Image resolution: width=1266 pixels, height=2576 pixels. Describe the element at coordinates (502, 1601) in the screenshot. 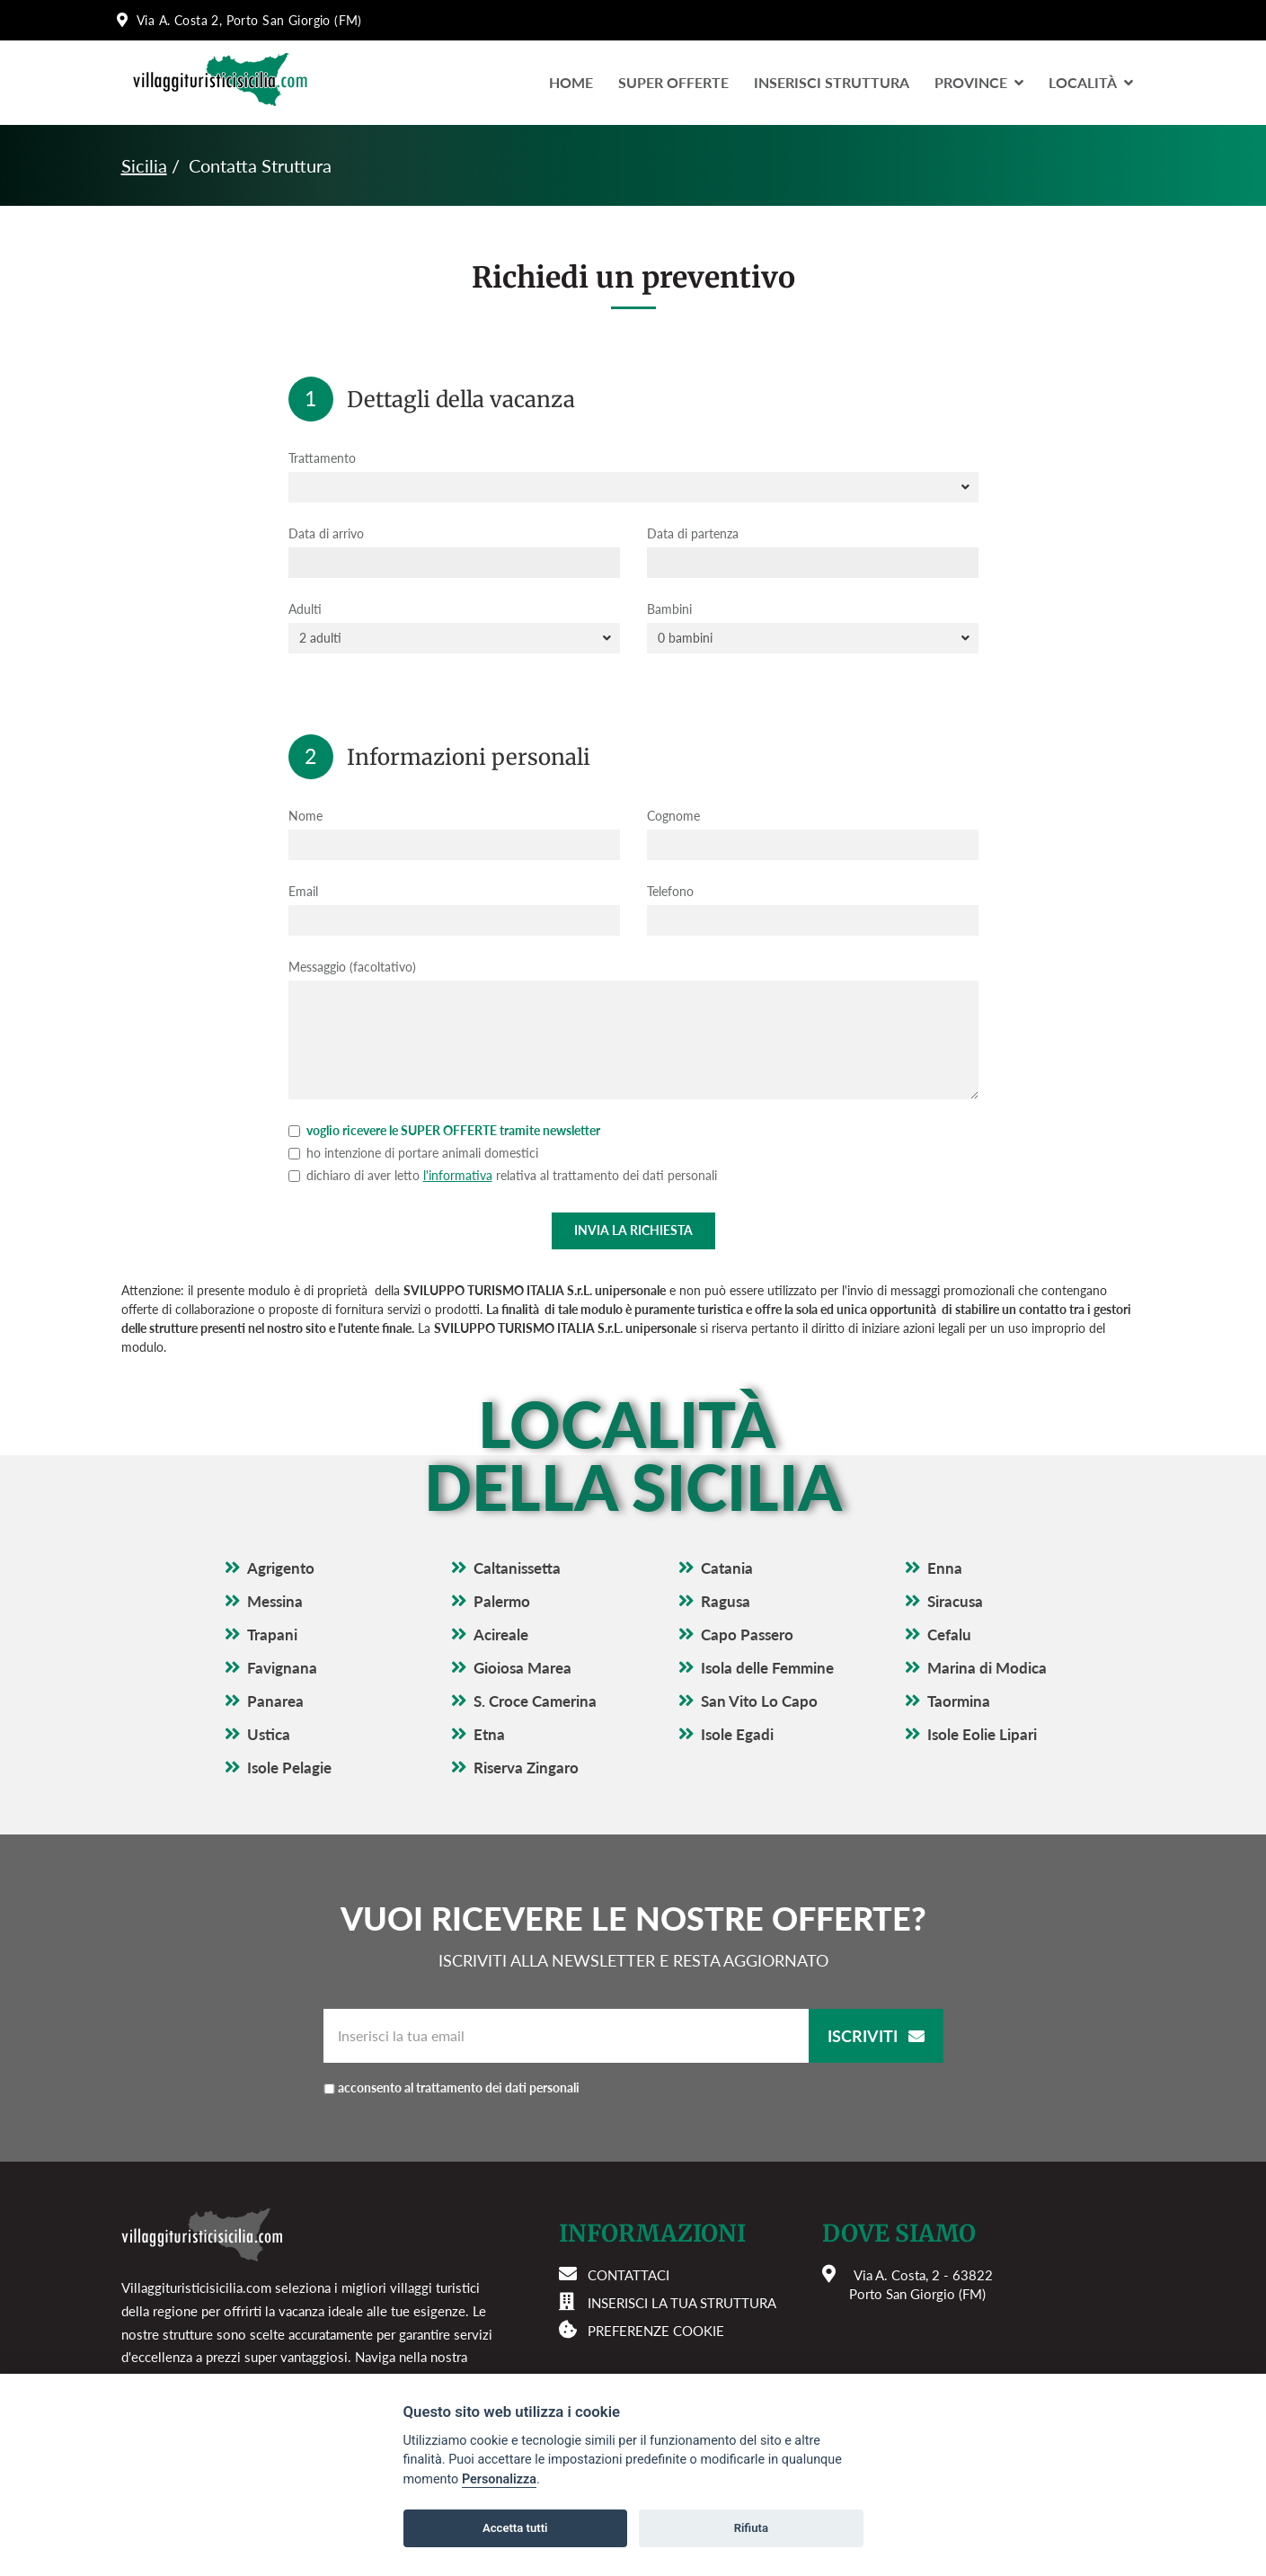

I see `Palermo` at that location.